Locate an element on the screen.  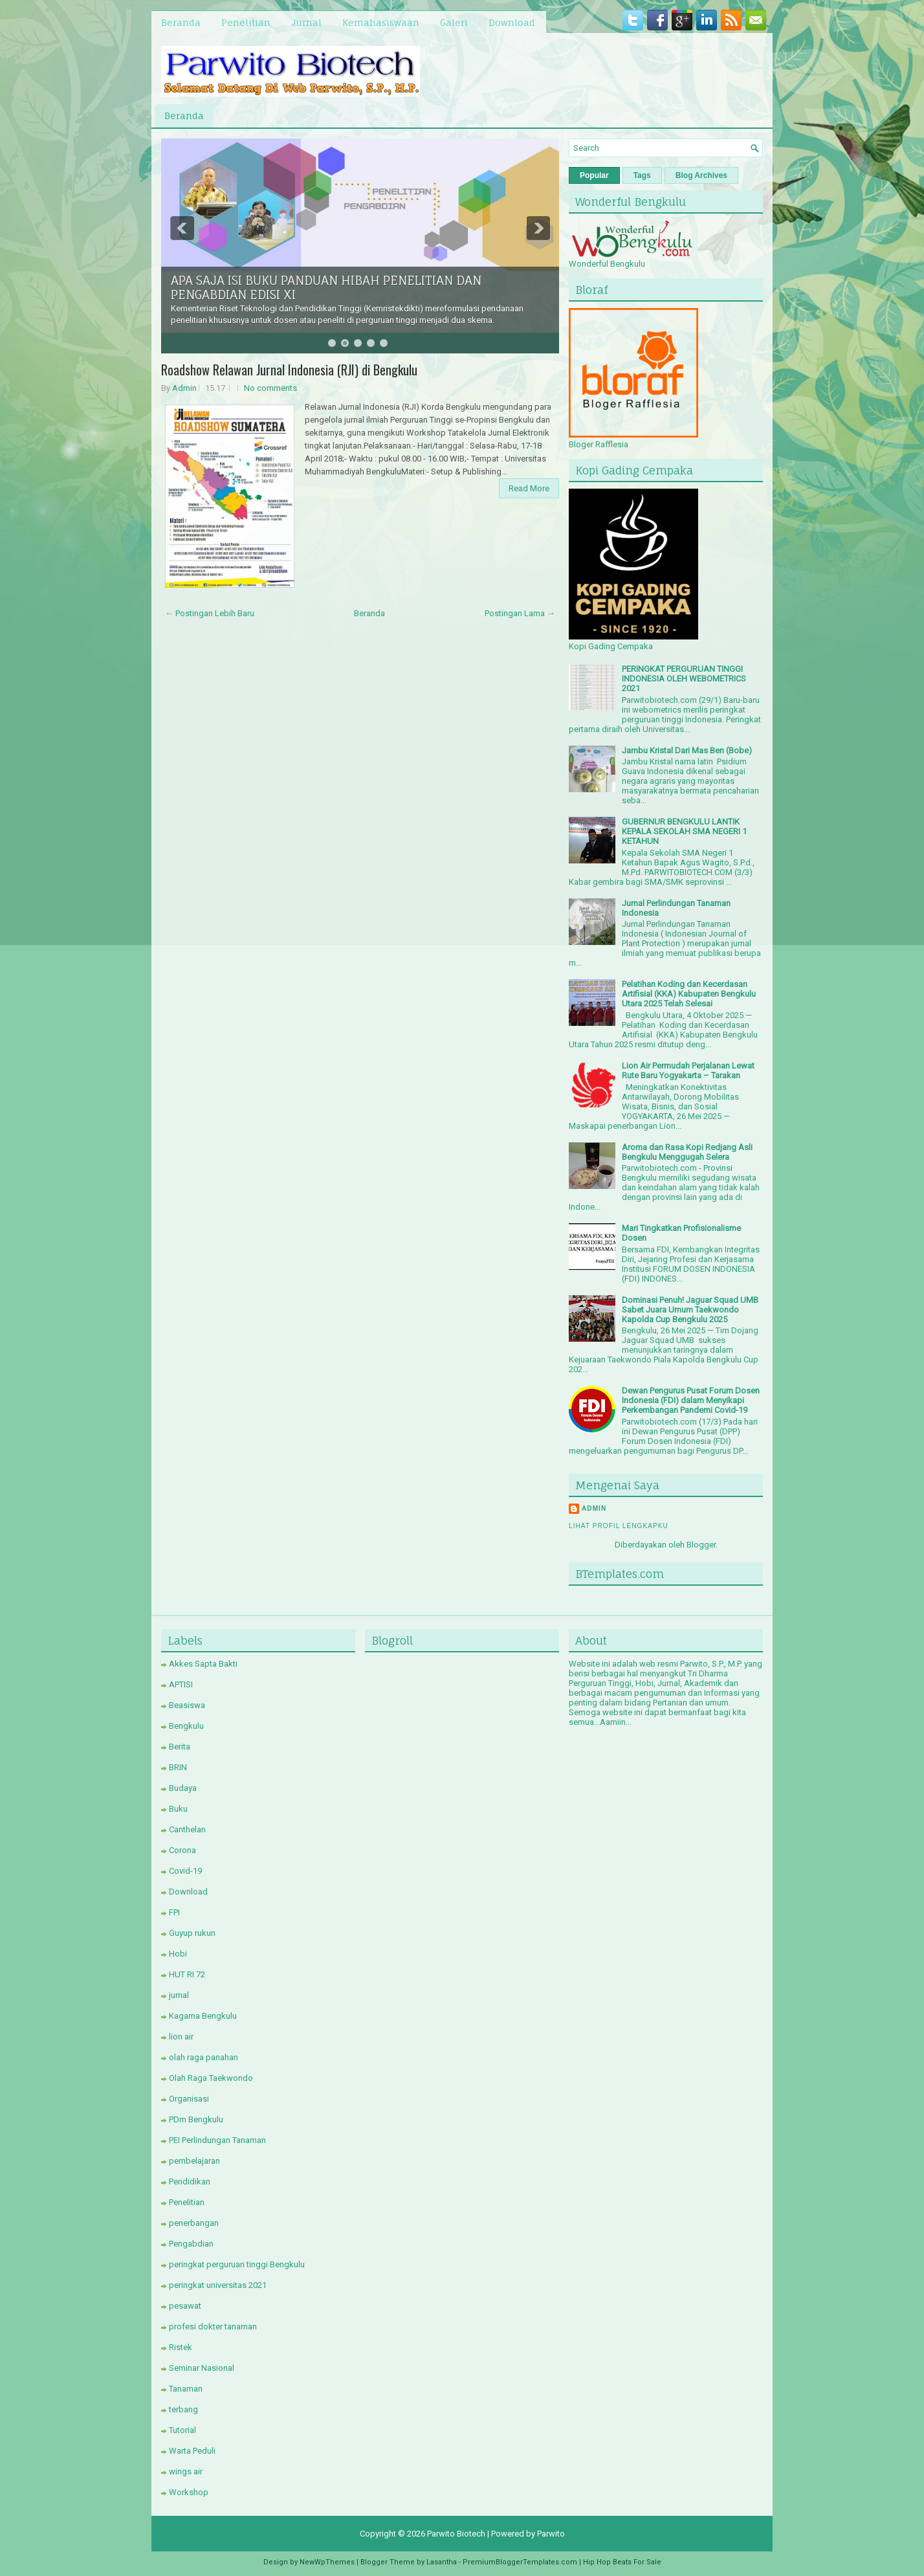
Parwito is located at coordinates (551, 2533).